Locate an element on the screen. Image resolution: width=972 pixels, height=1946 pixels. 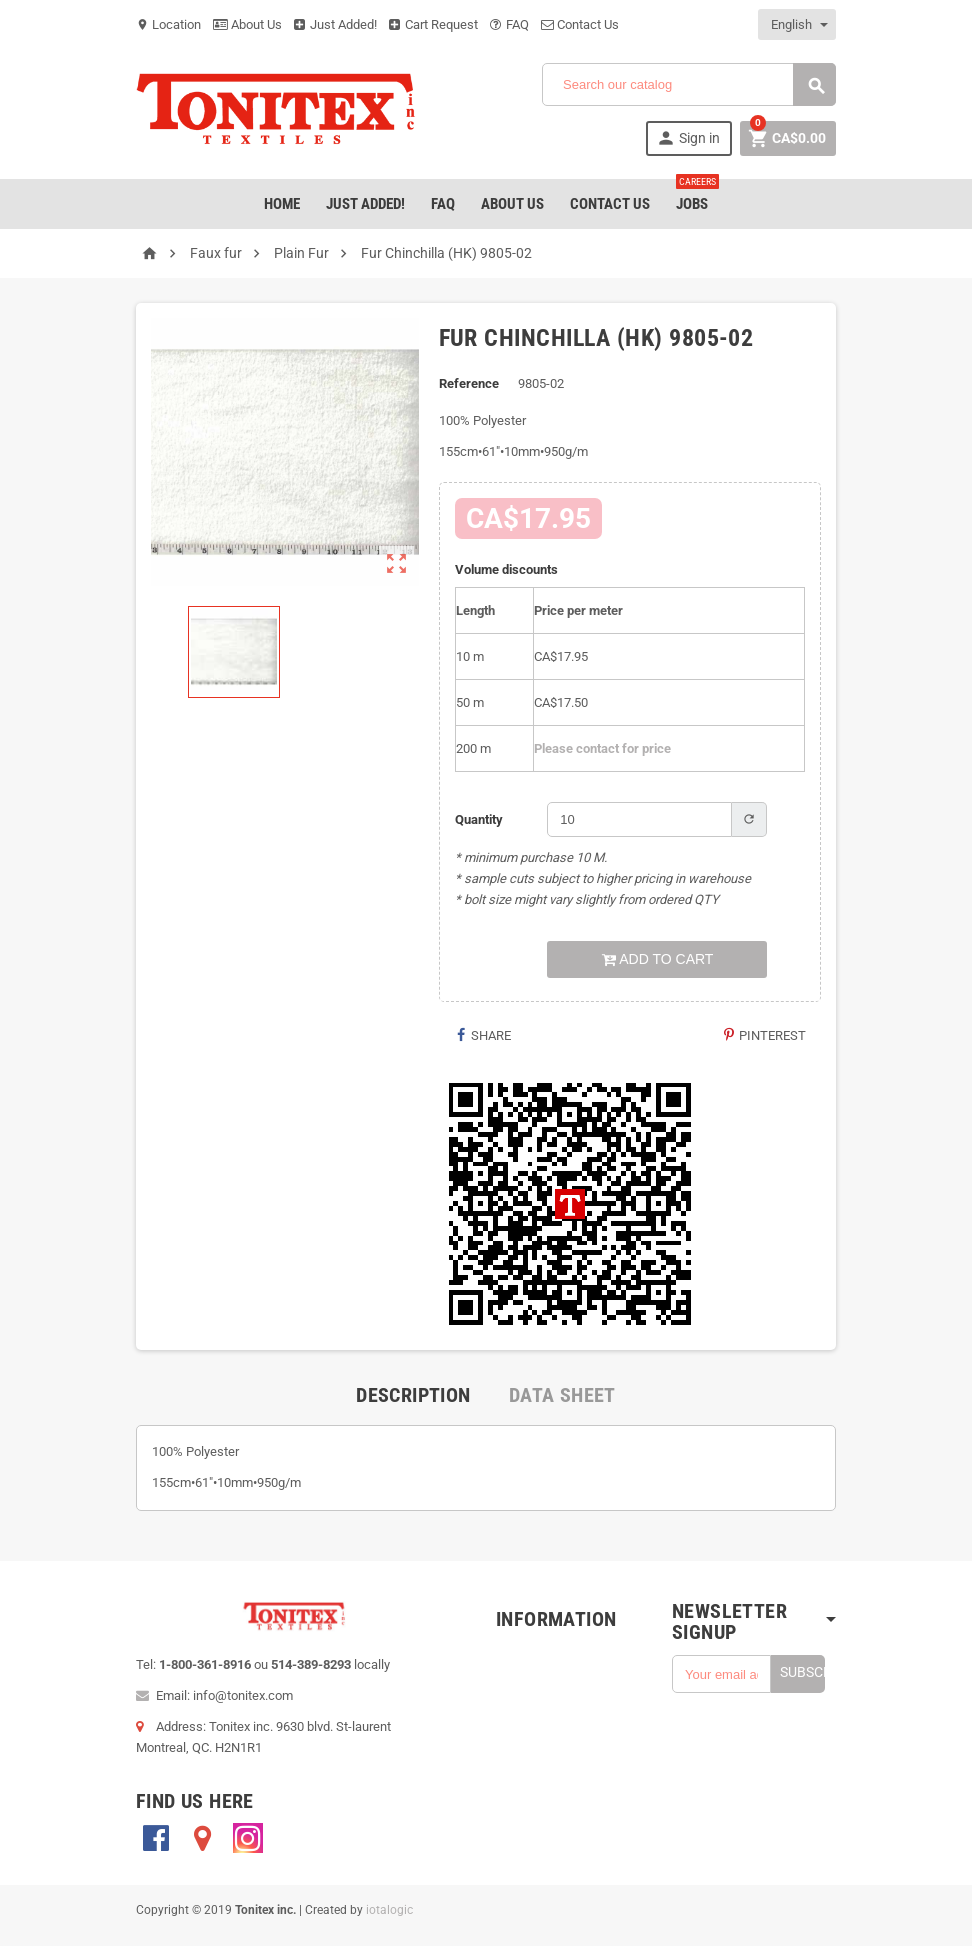
Reference is located at coordinates (469, 383).